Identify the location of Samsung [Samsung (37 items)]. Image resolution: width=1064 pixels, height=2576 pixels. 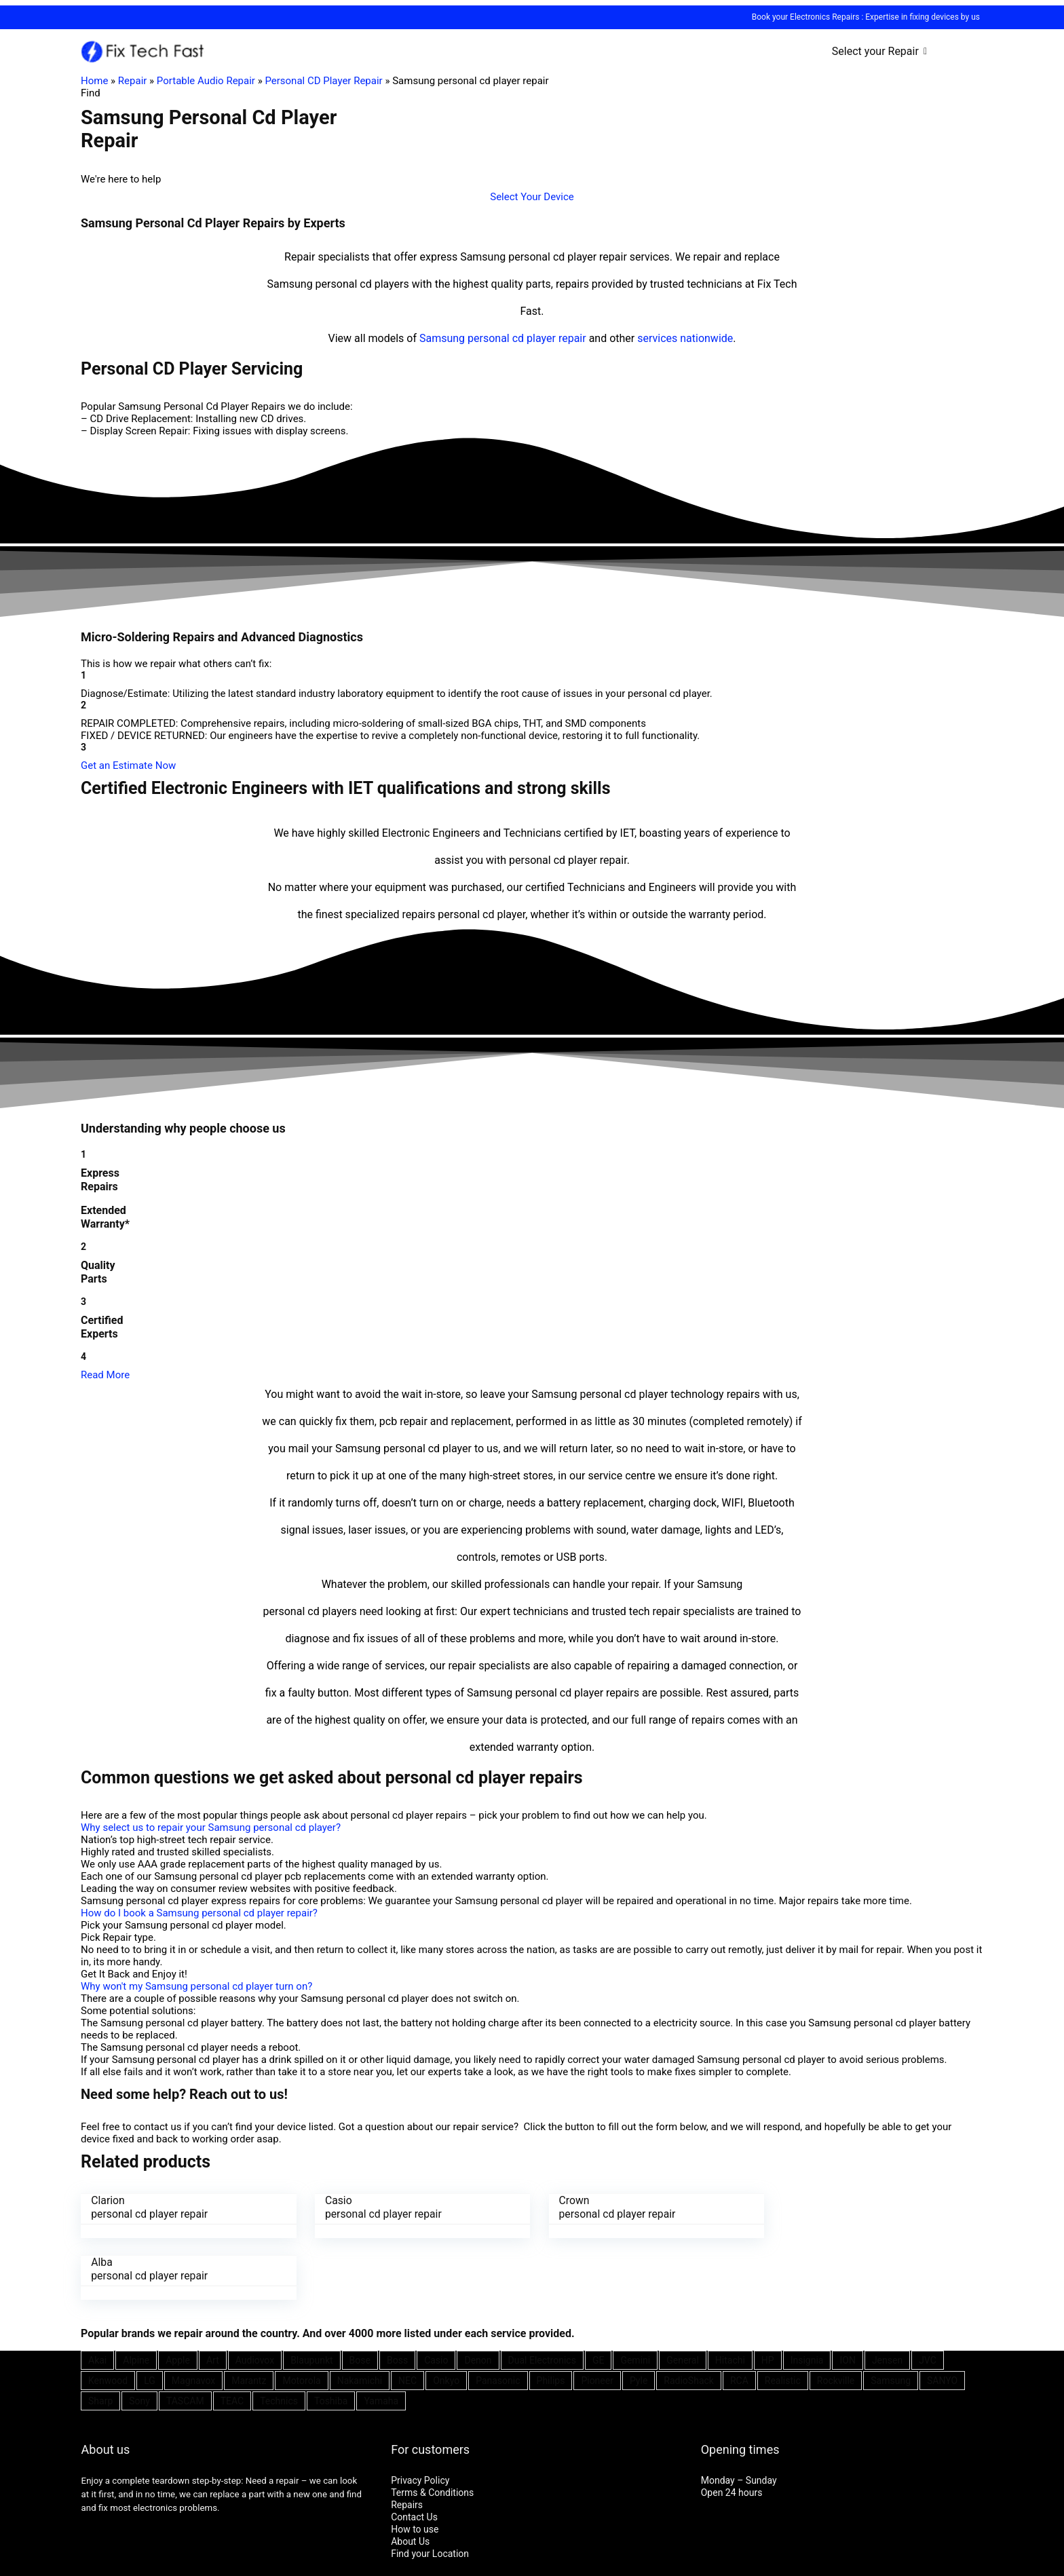
(891, 2318).